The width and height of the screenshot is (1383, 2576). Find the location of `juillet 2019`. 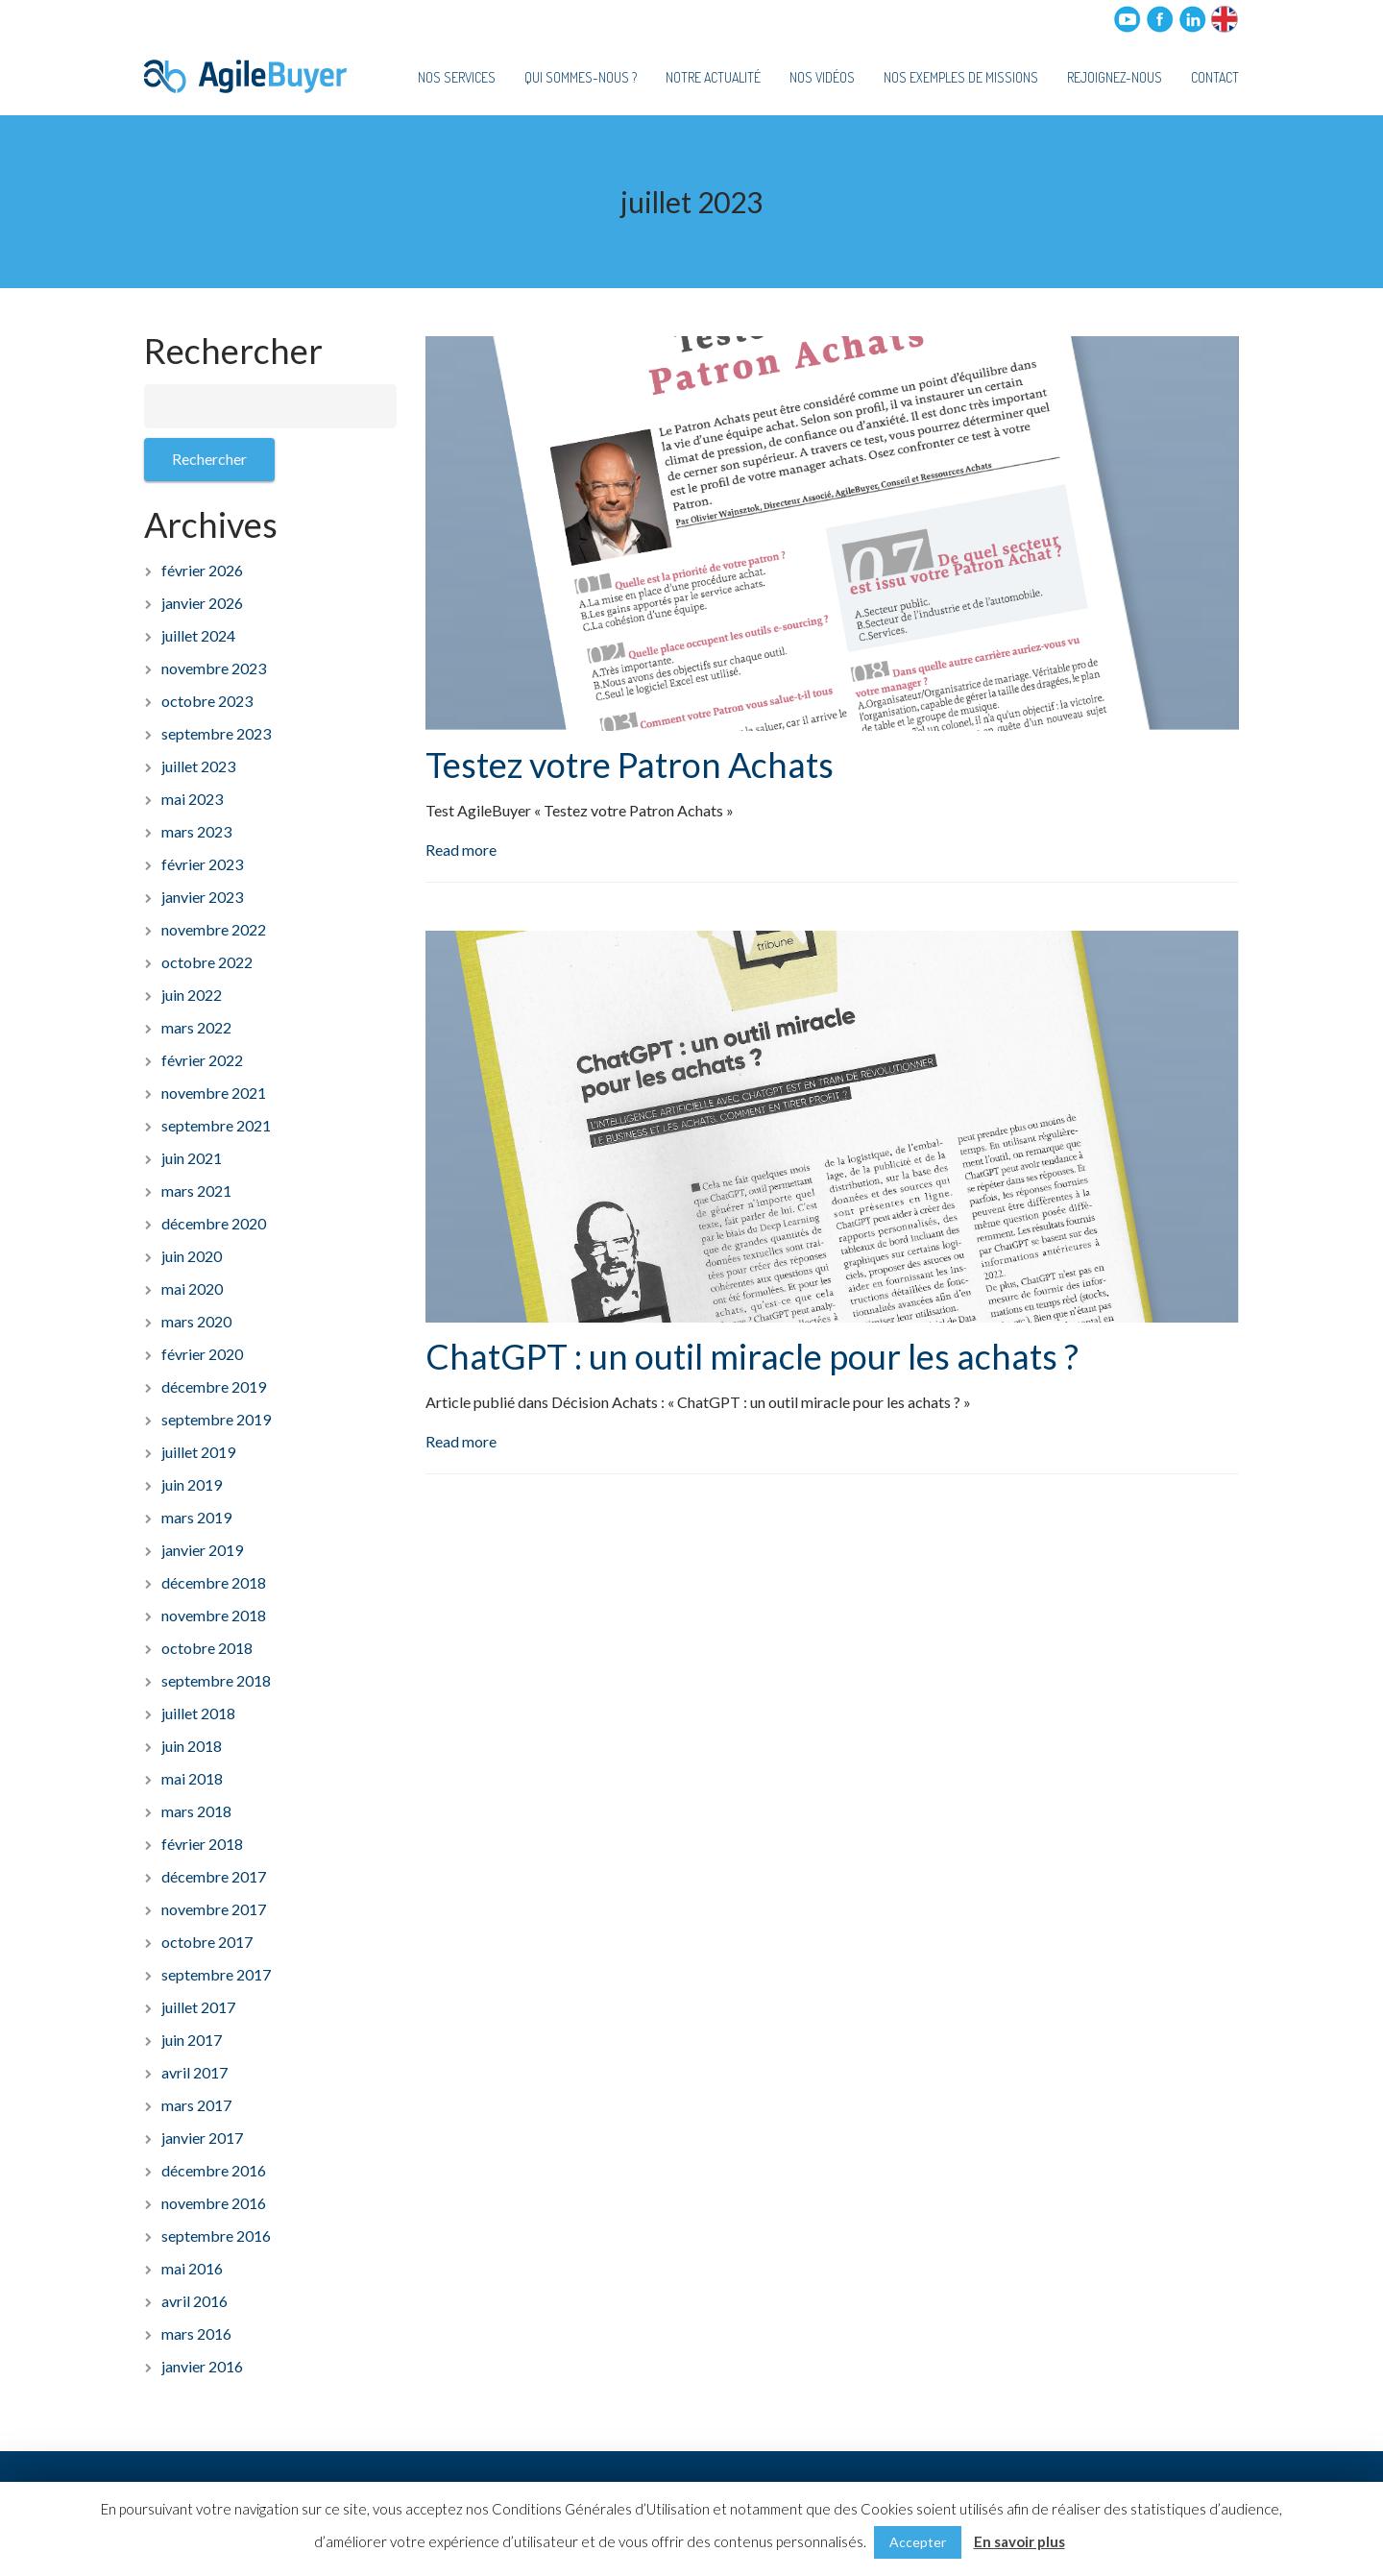

juillet 2019 is located at coordinates (198, 1452).